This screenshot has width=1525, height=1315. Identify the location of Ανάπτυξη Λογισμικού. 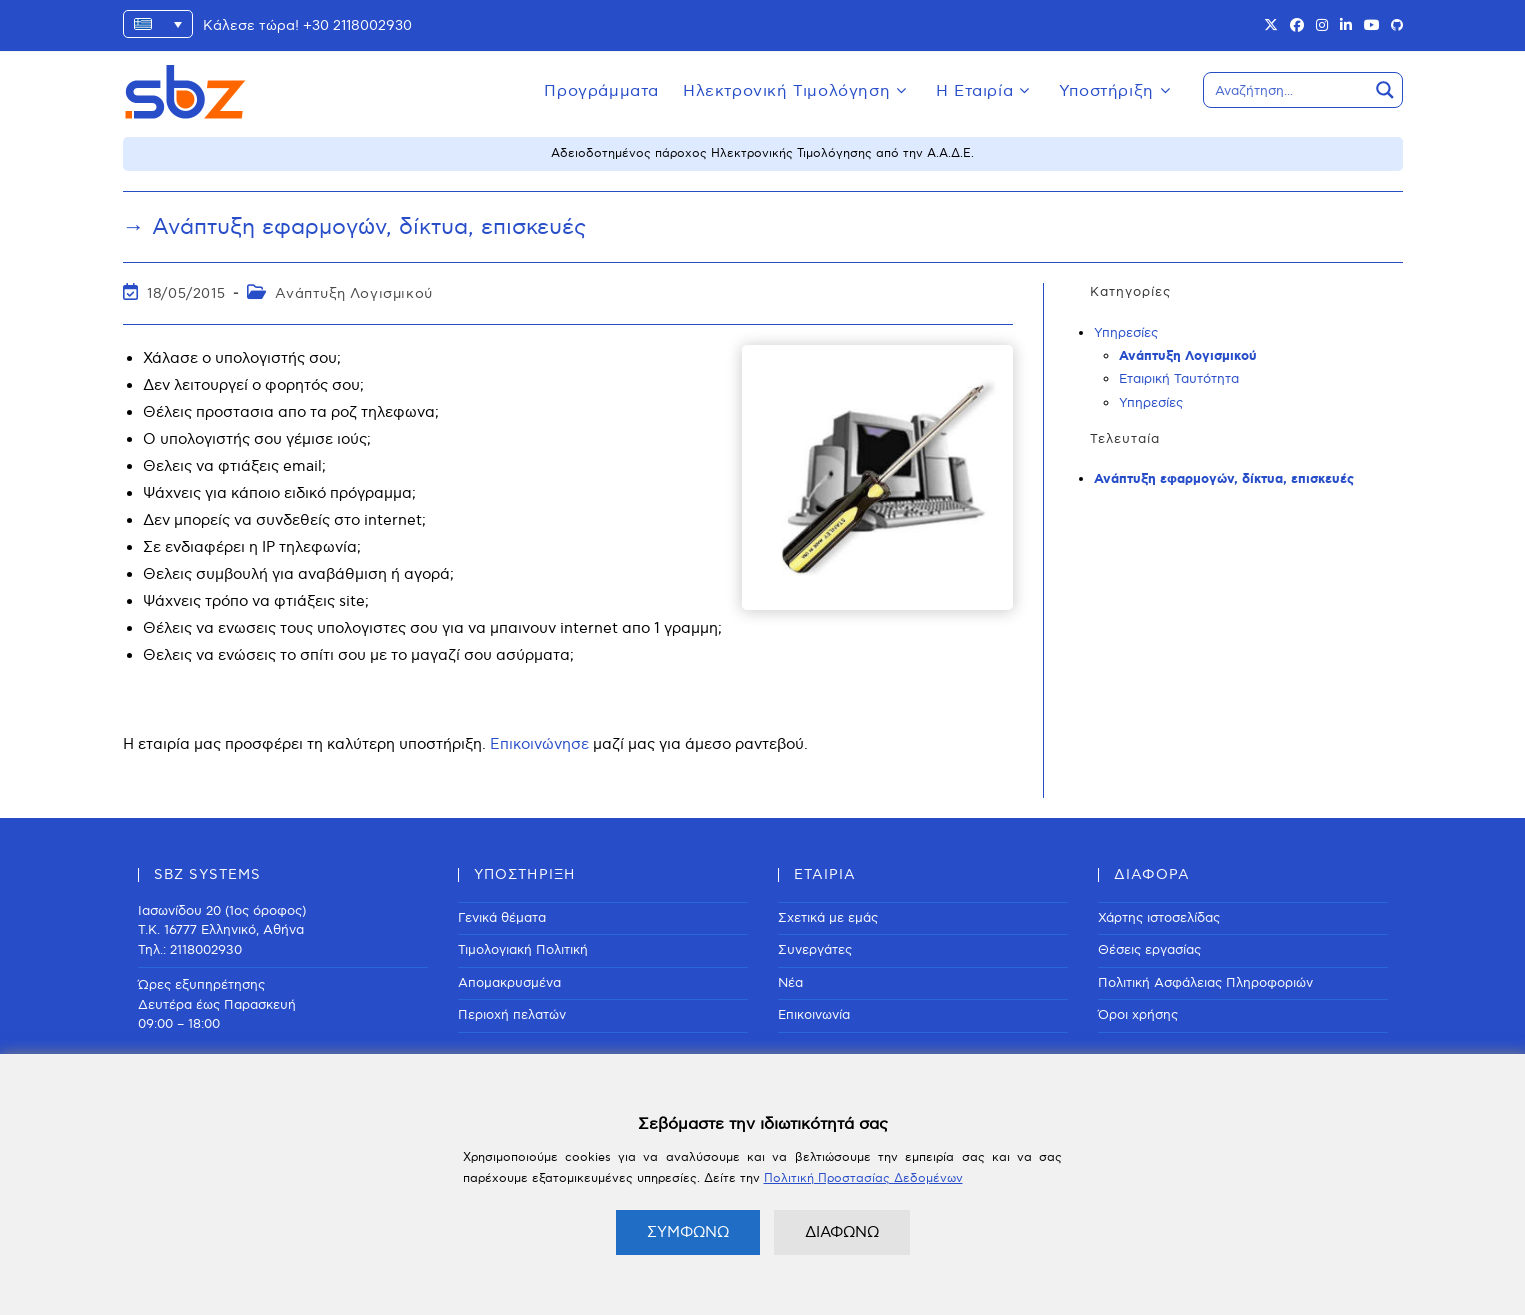
(353, 293).